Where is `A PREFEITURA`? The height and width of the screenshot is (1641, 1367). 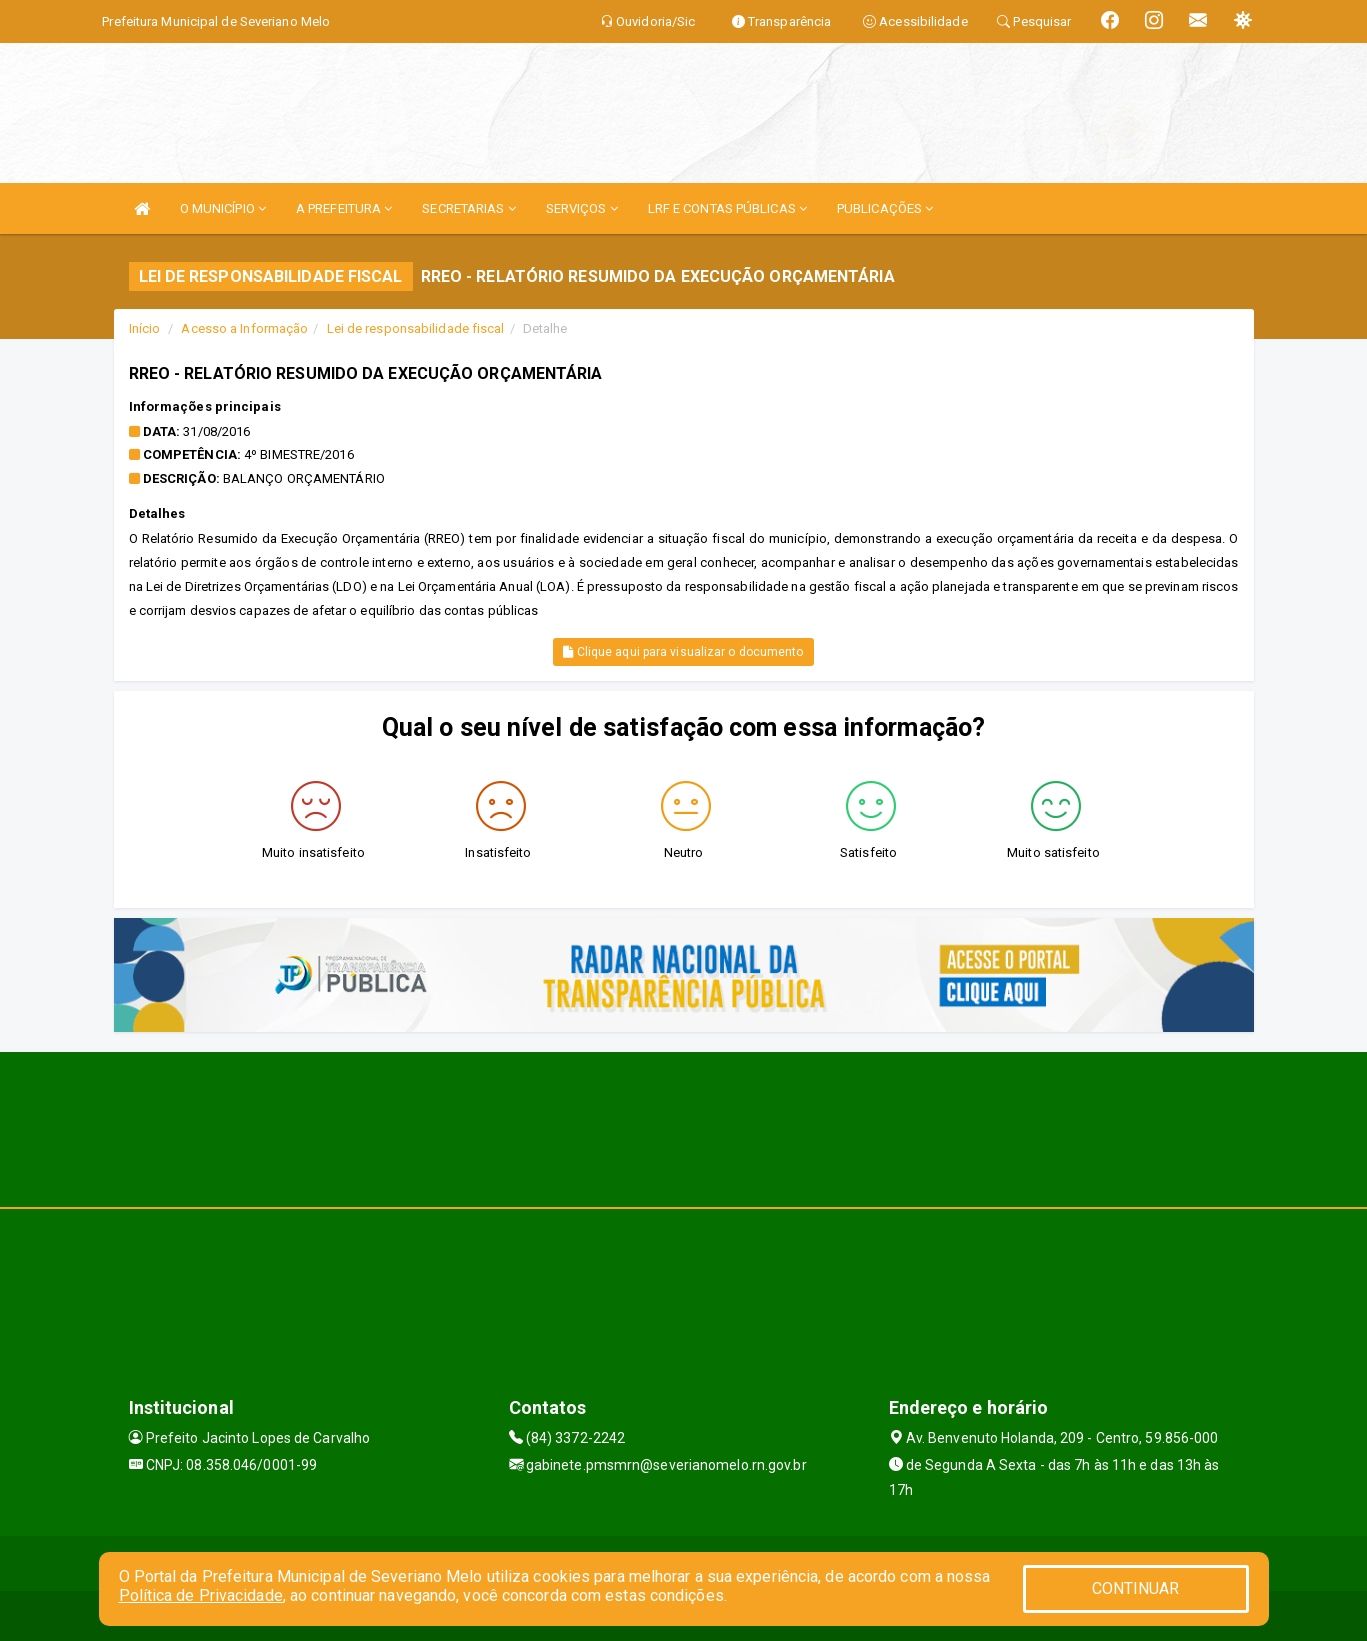 A PREFEITURA is located at coordinates (344, 208).